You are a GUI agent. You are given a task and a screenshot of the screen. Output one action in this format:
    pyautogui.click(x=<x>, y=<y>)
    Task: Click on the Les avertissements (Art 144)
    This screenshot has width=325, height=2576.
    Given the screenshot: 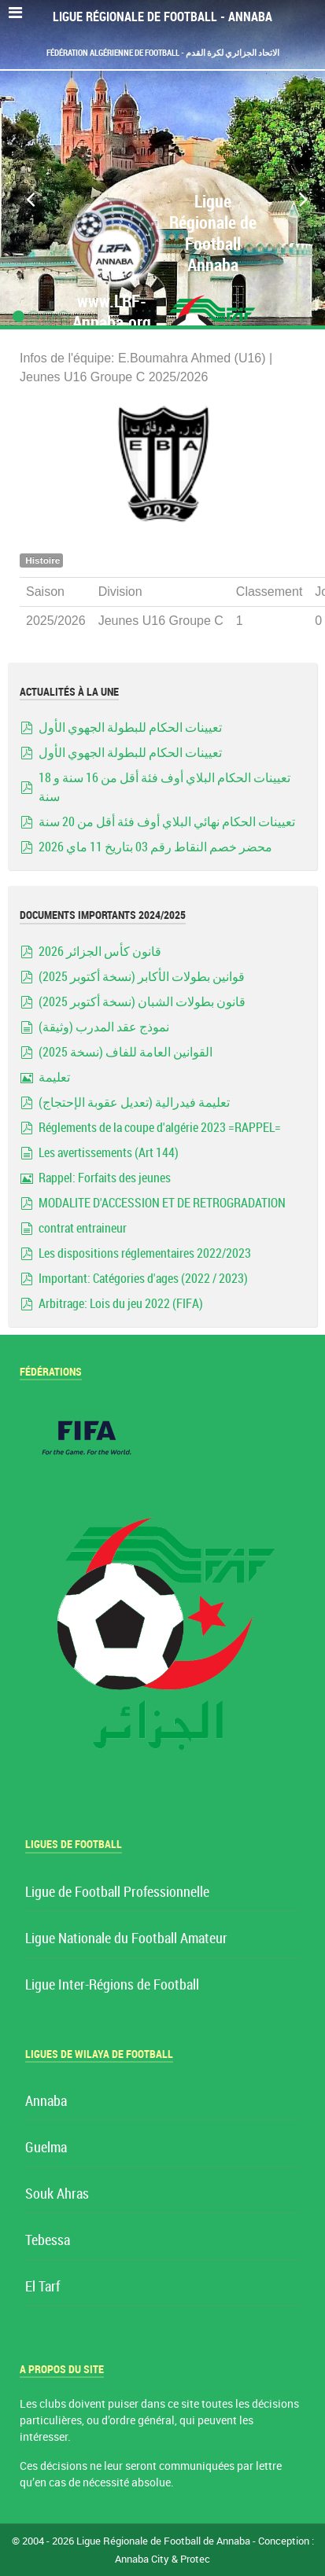 What is the action you would take?
    pyautogui.click(x=109, y=1152)
    